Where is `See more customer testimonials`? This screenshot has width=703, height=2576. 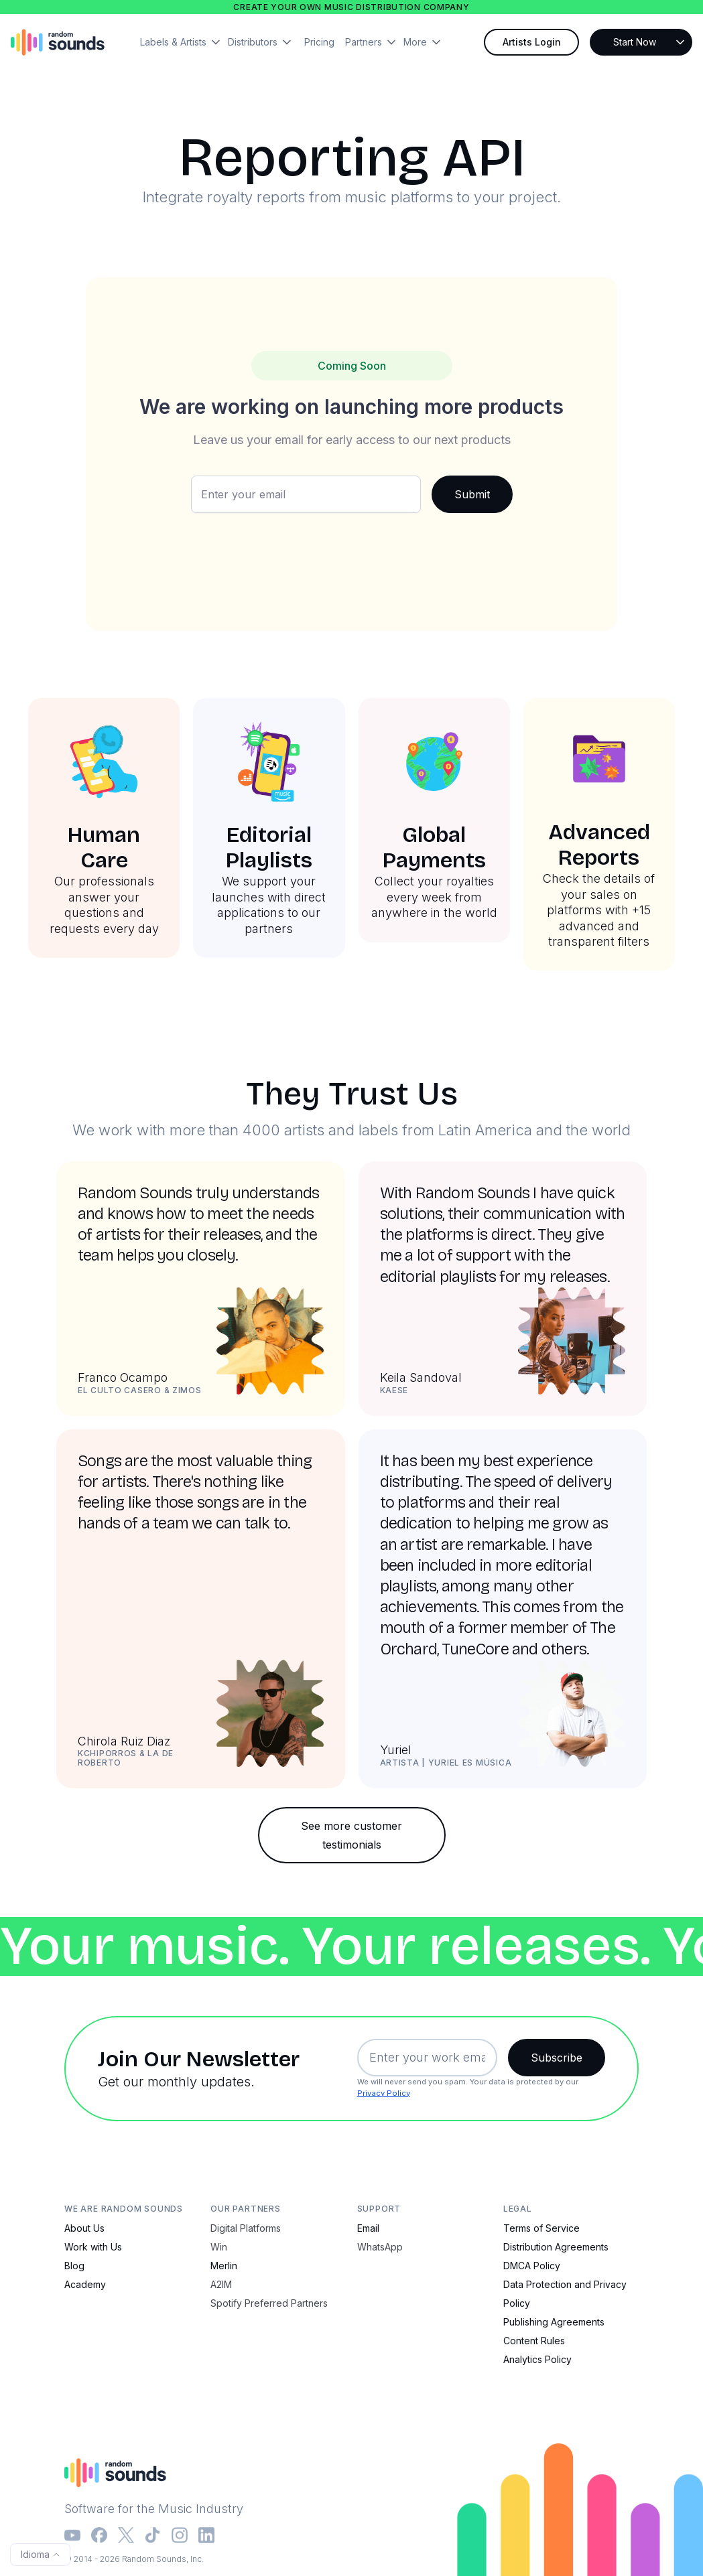 See more customer testimonials is located at coordinates (351, 1835).